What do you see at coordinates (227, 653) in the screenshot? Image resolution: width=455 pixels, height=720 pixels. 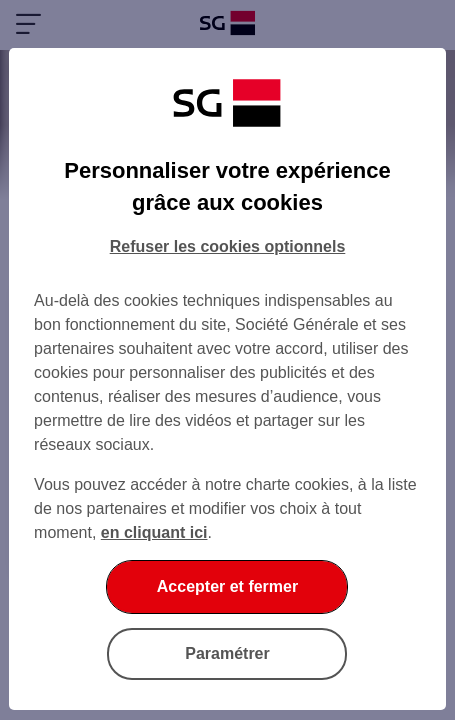 I see `Paramétrer [Paramétrer vos cookies]` at bounding box center [227, 653].